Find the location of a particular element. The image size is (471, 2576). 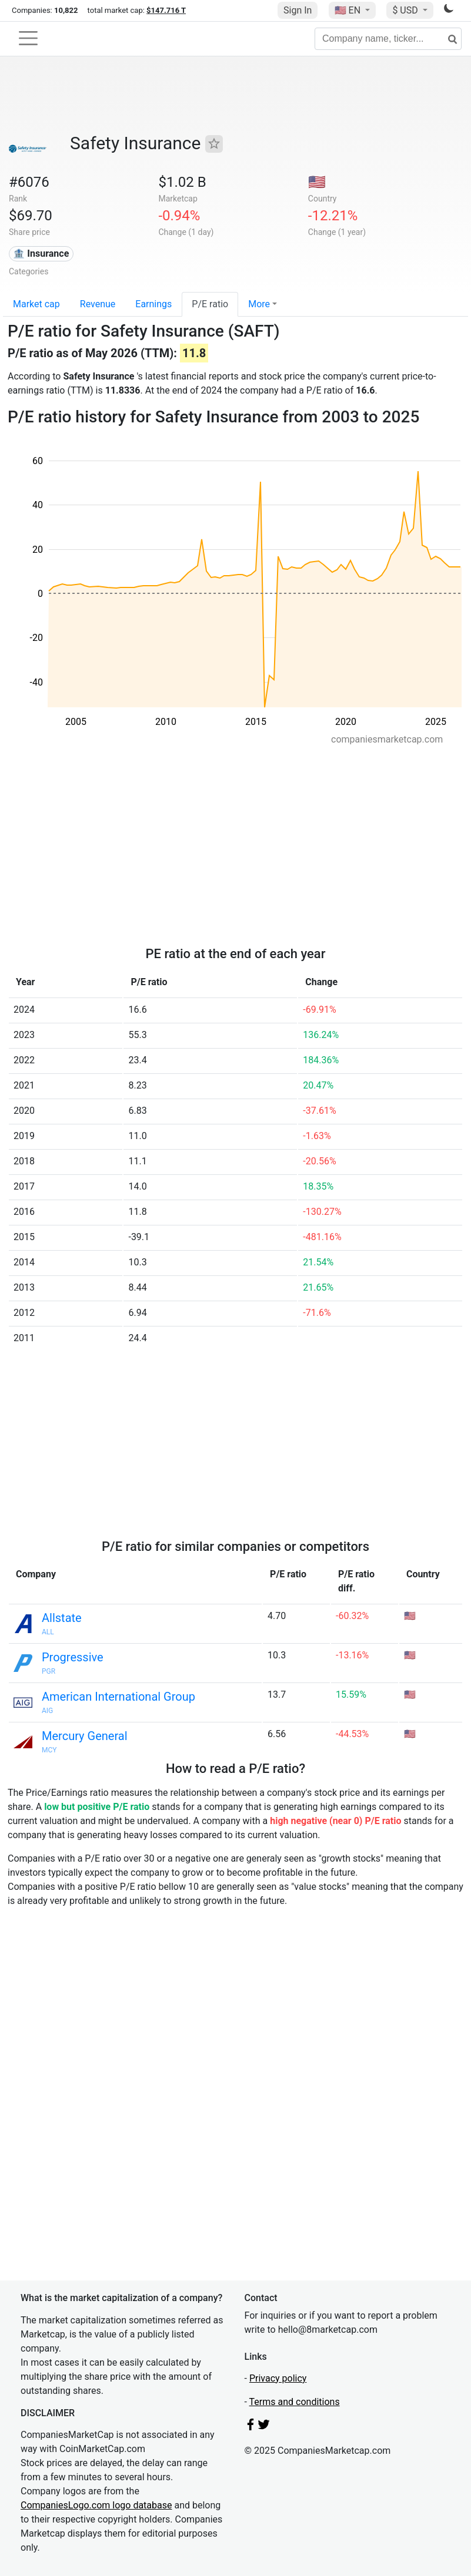

More [button] is located at coordinates (259, 304).